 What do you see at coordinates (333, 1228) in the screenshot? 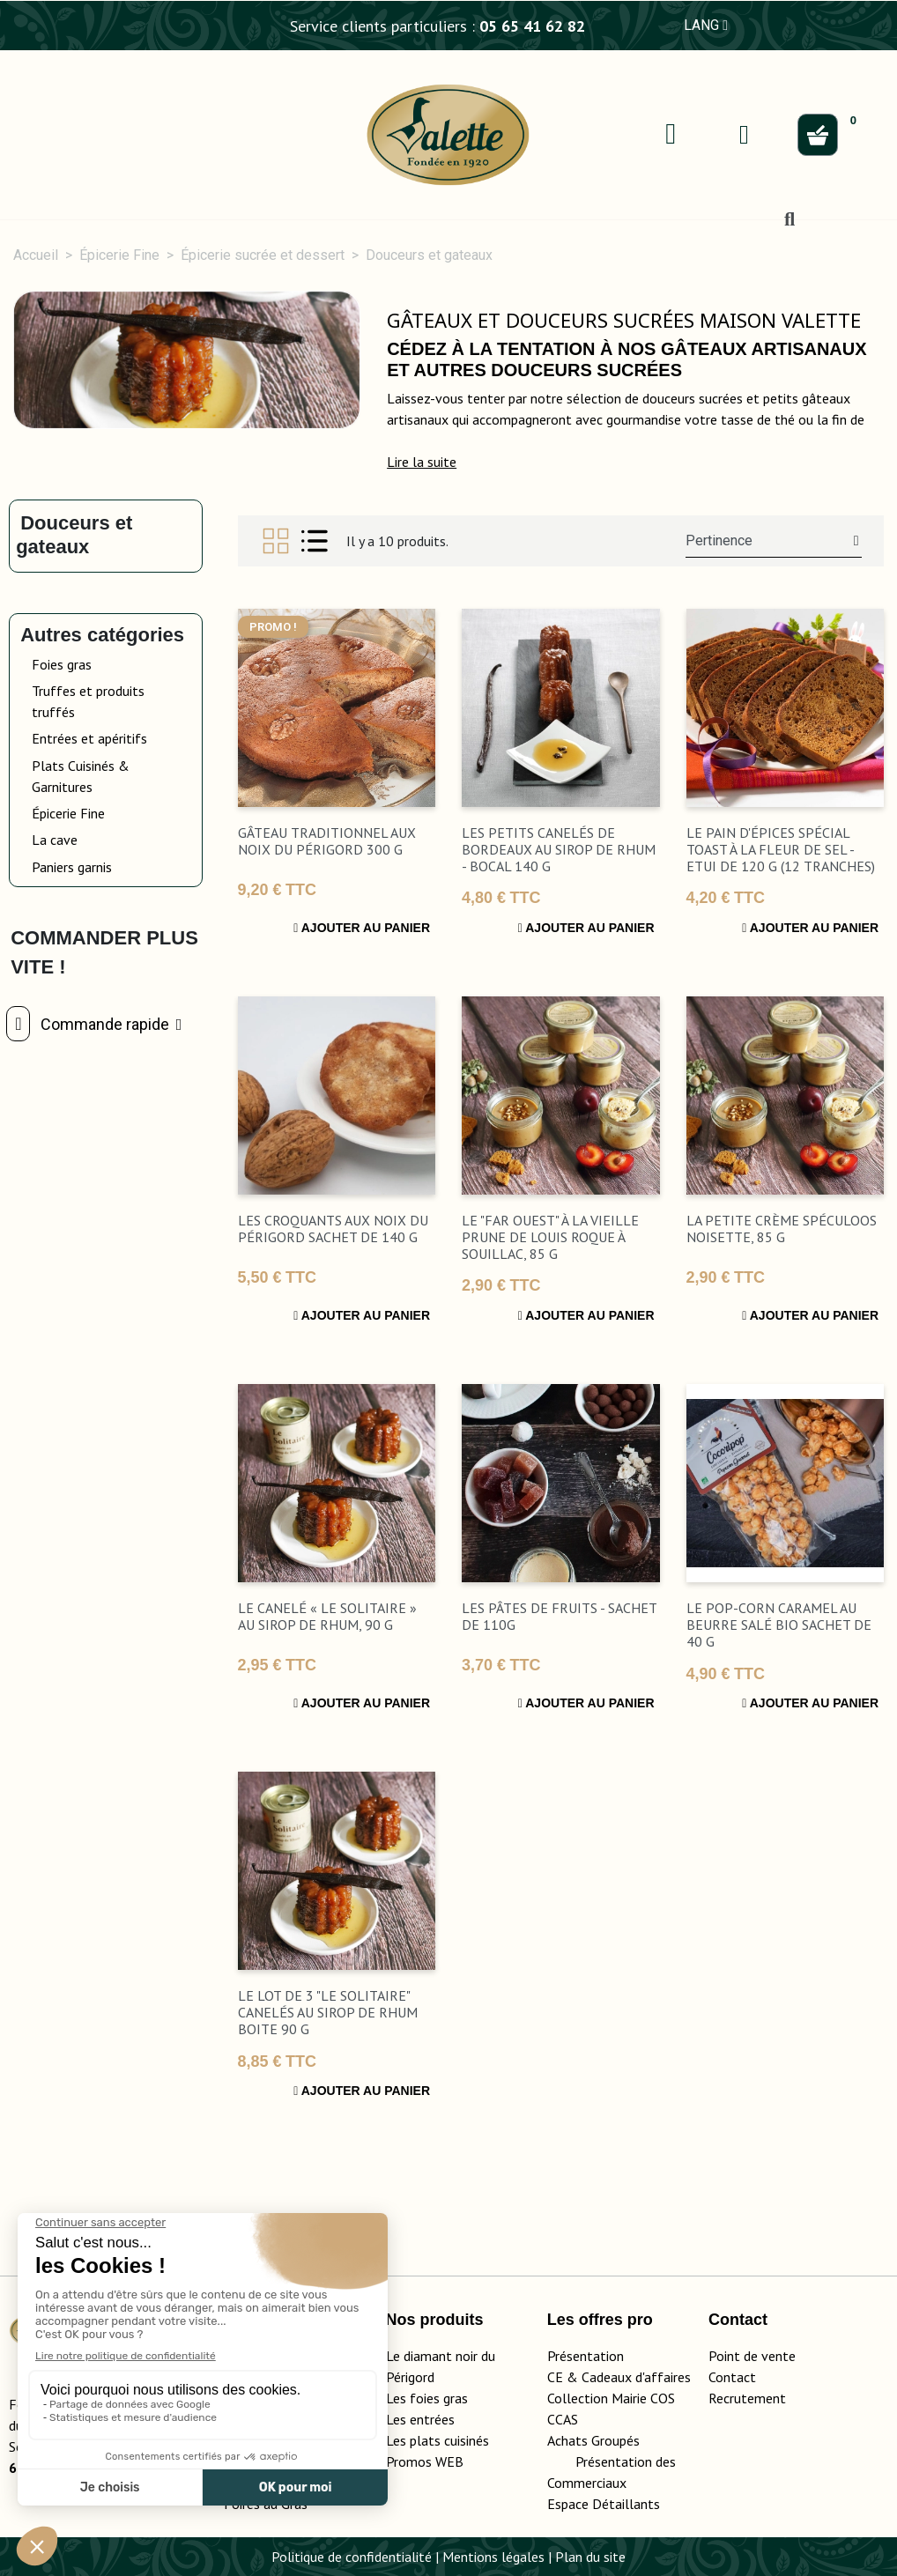
I see `Les Croquants aux noix du Périgord sachet de 140 g` at bounding box center [333, 1228].